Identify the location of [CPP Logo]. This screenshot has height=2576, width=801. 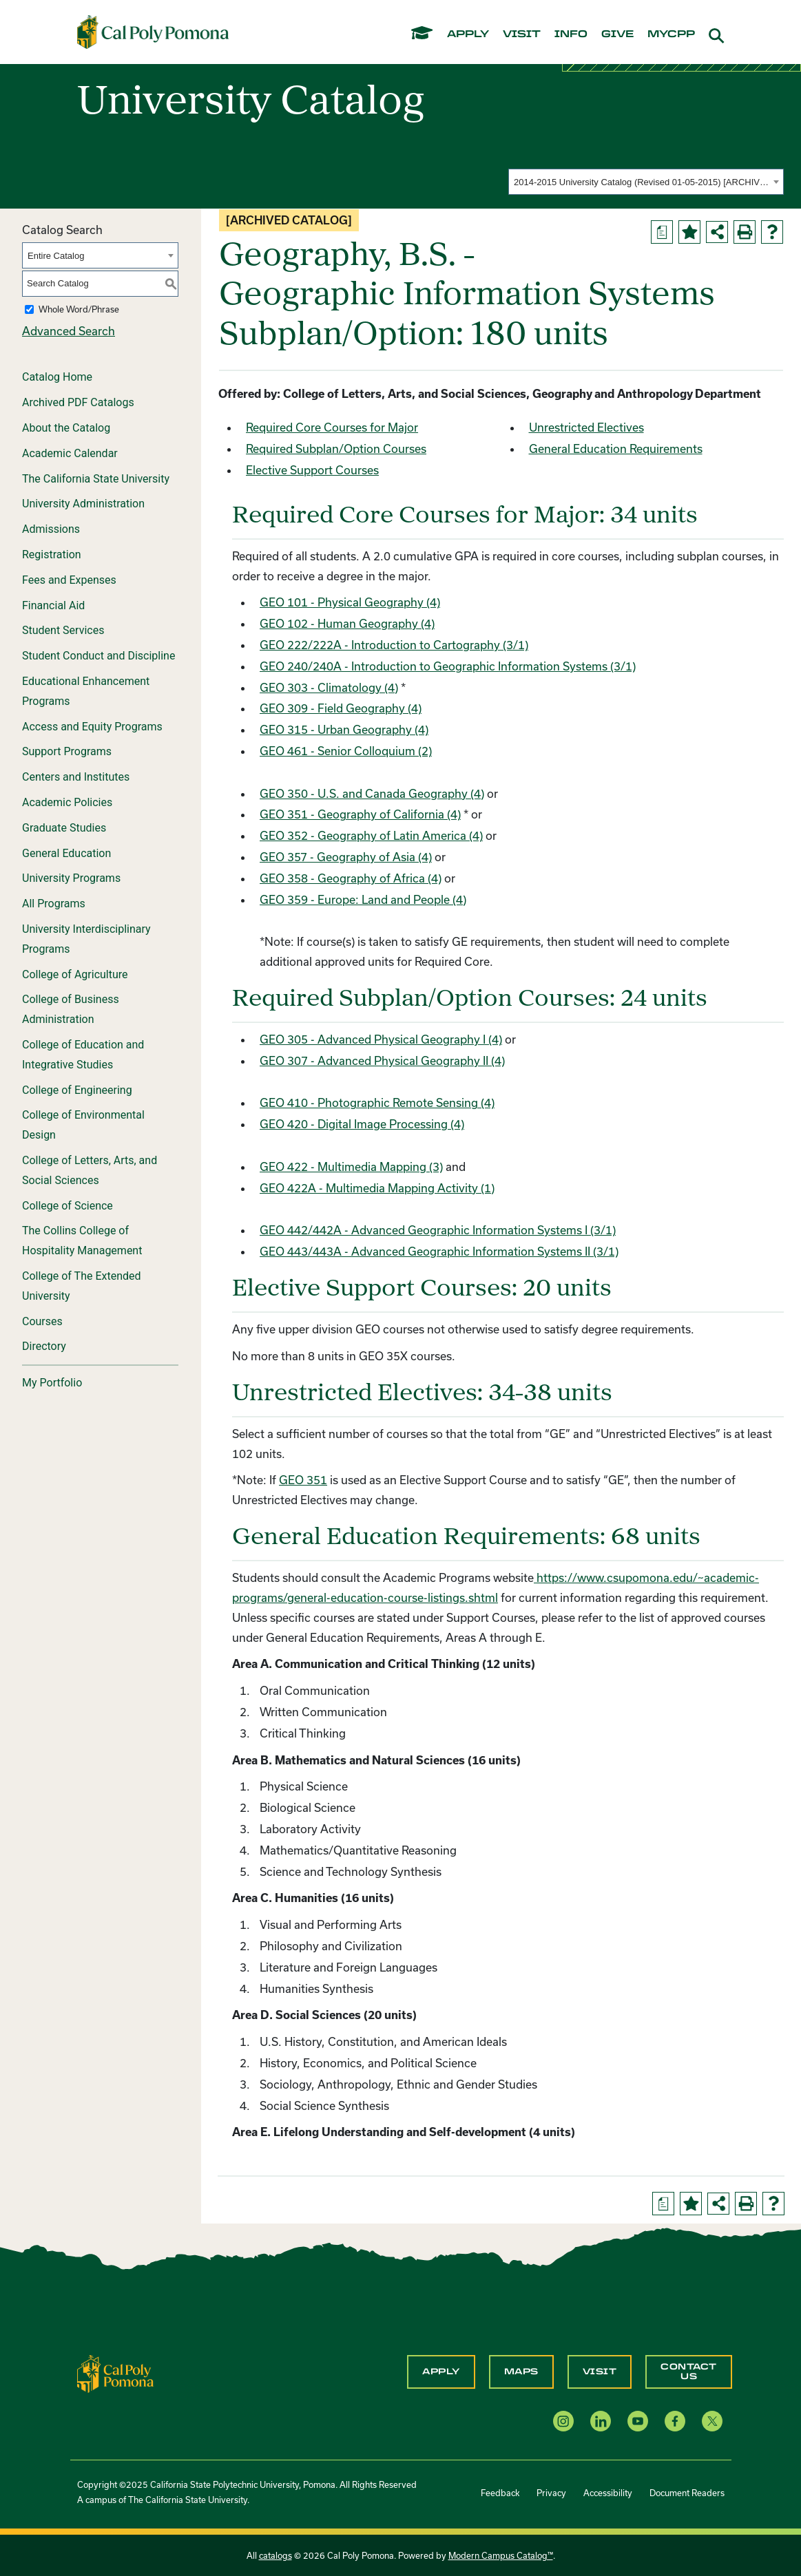
(115, 2372).